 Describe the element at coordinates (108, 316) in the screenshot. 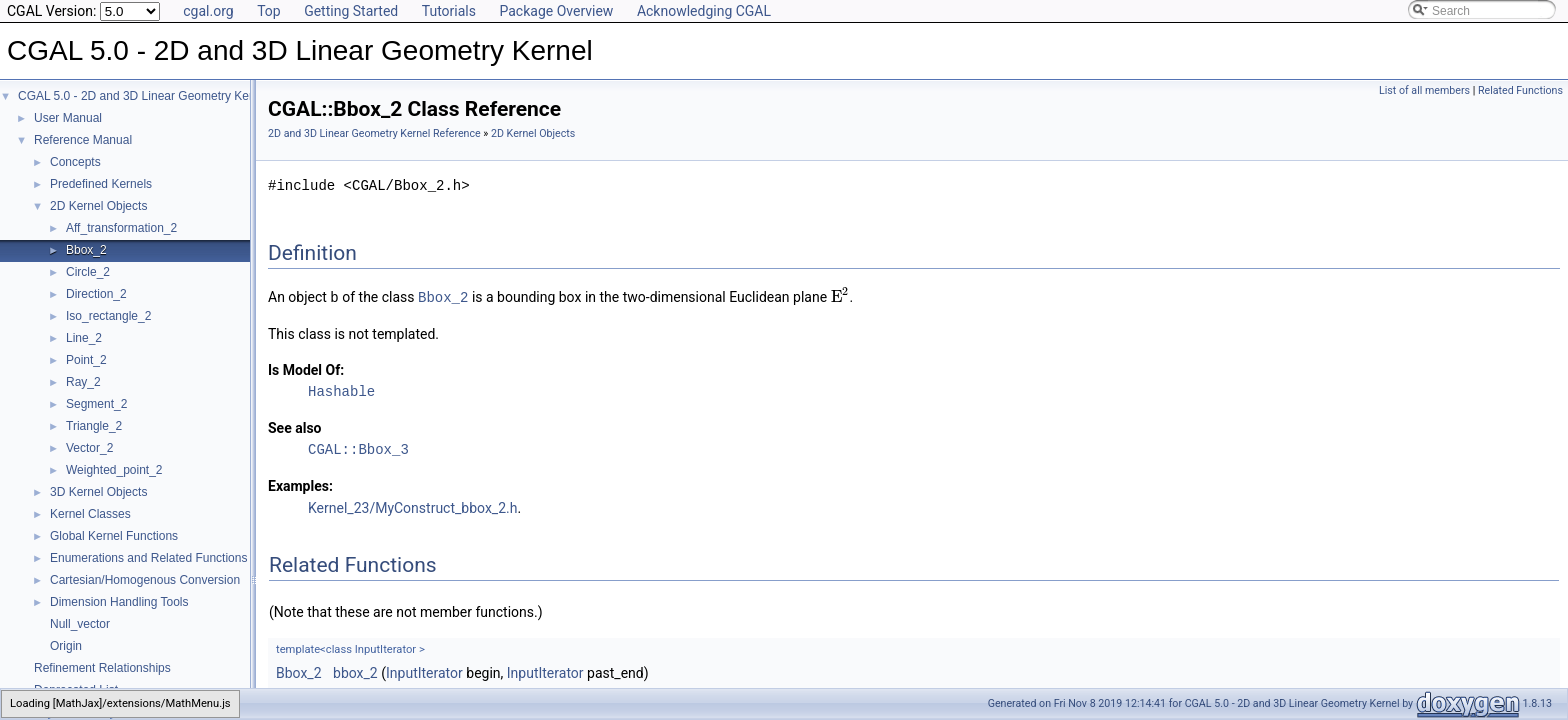

I see `Iso_rectangle_2` at that location.